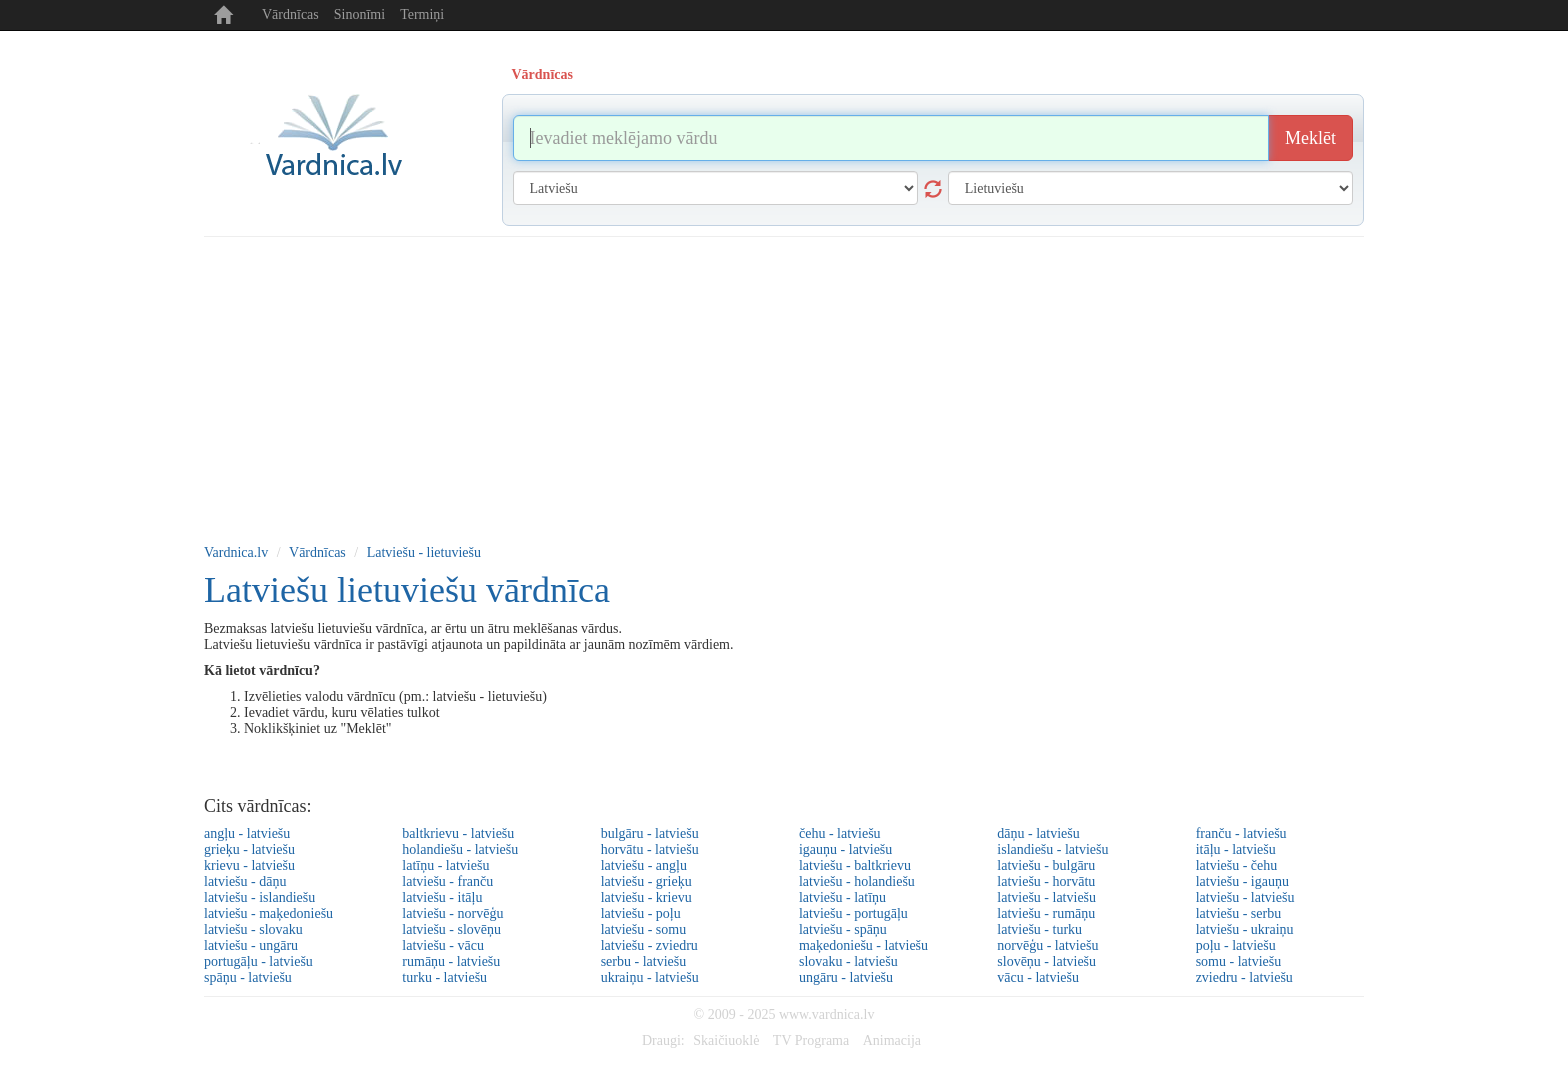  What do you see at coordinates (452, 913) in the screenshot?
I see `latviešu - norvēģu` at bounding box center [452, 913].